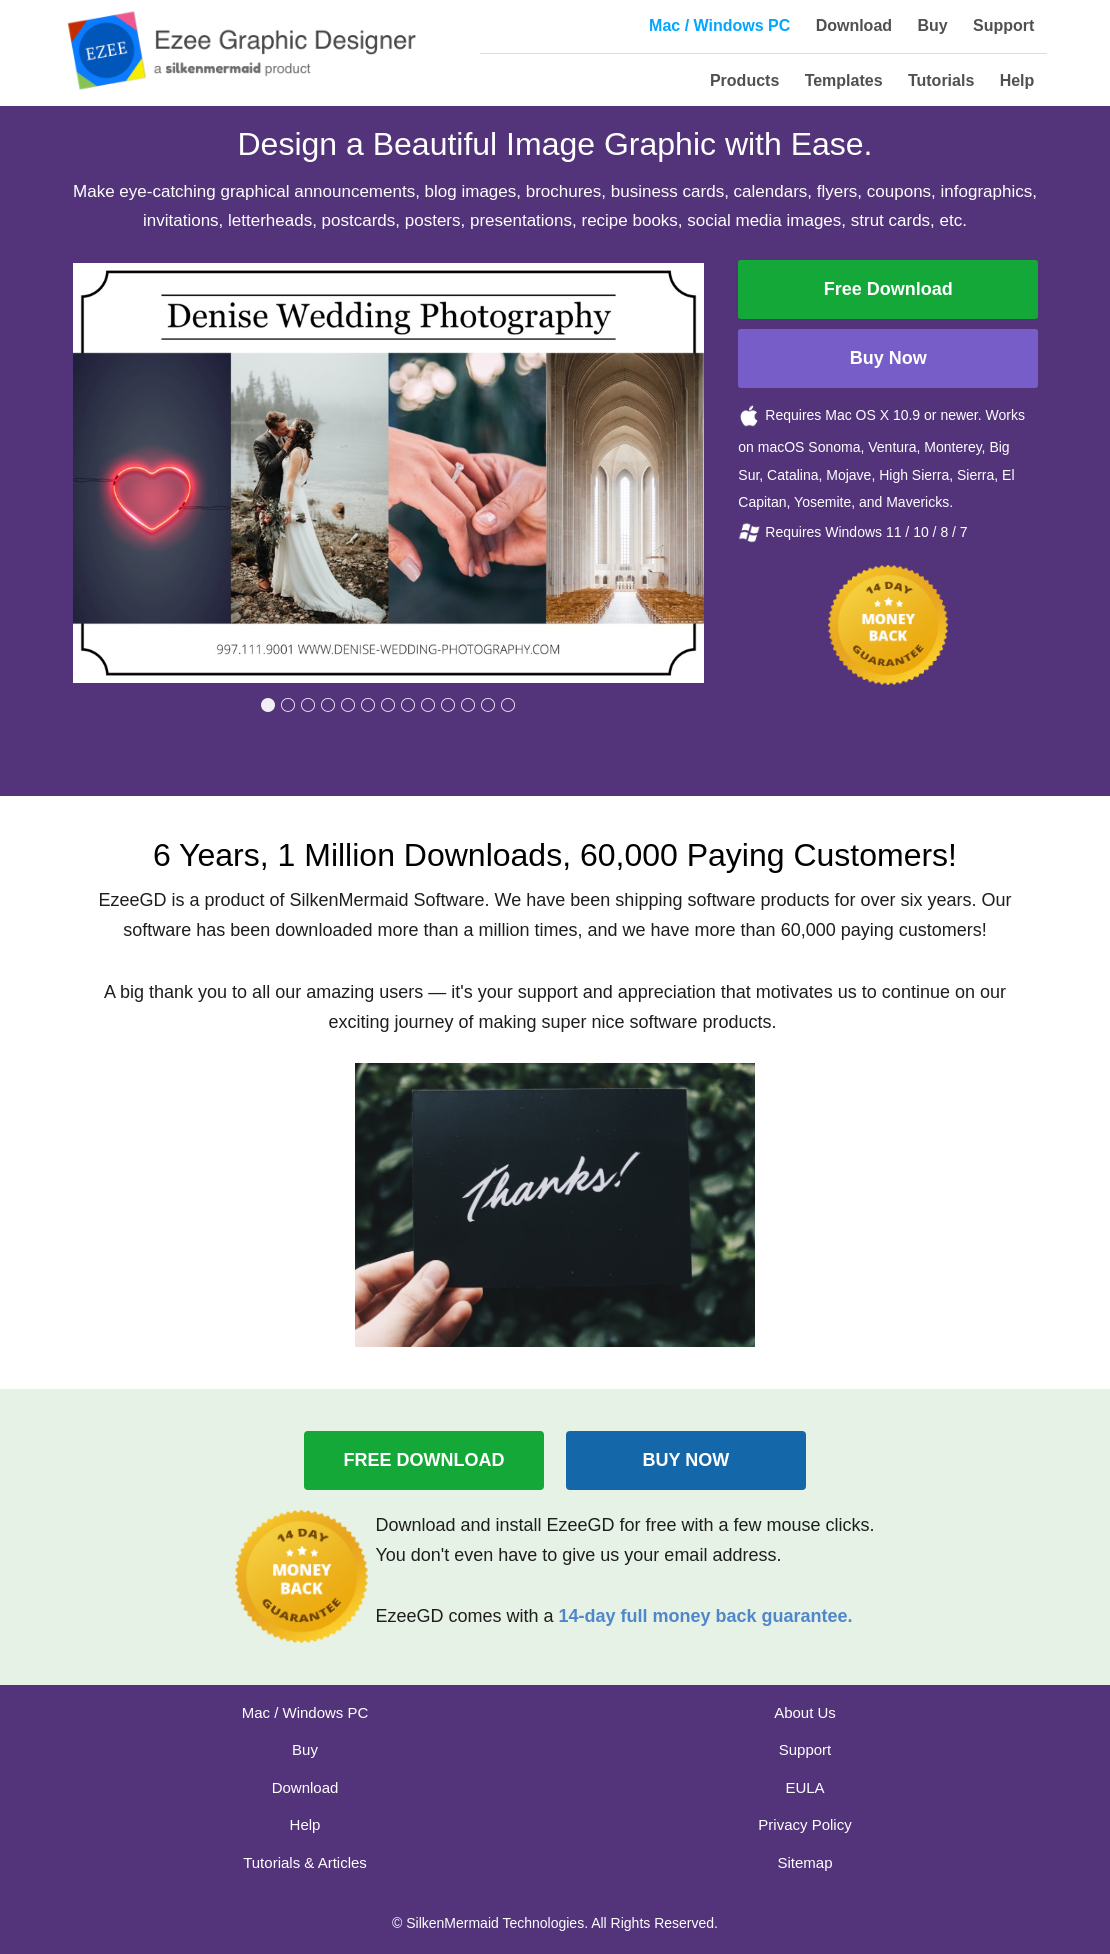 The width and height of the screenshot is (1110, 1954). I want to click on Free Download, so click(888, 289).